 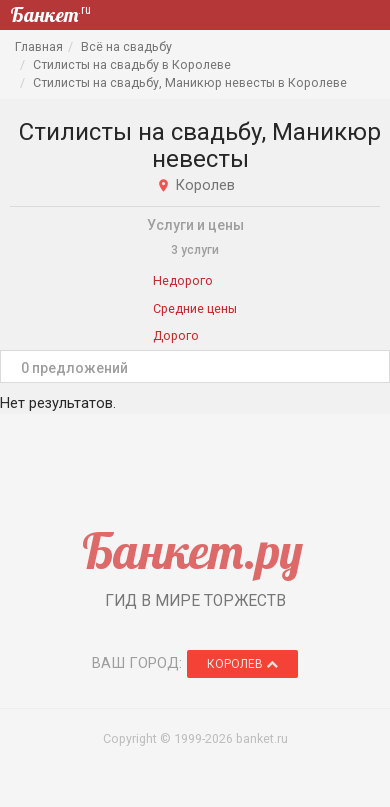 What do you see at coordinates (39, 46) in the screenshot?
I see `Главная` at bounding box center [39, 46].